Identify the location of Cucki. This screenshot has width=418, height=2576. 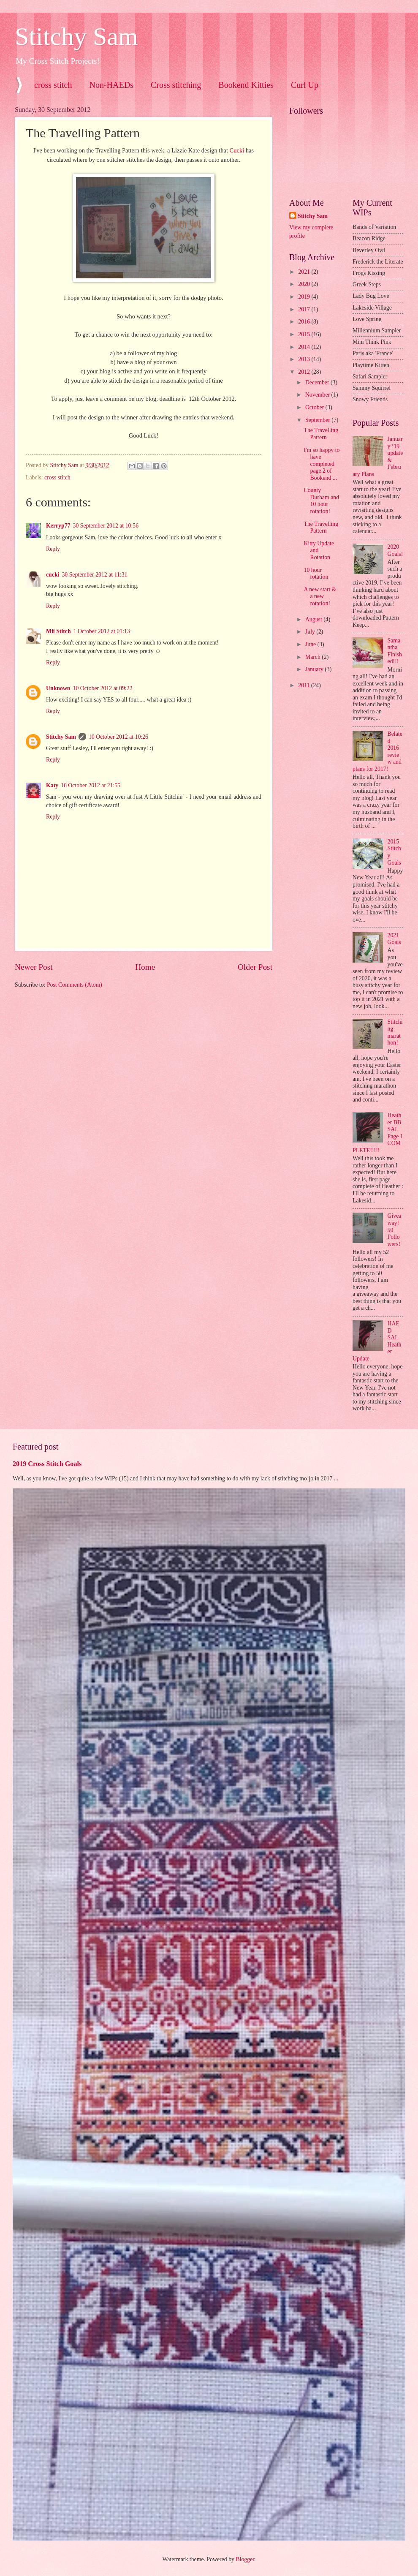
(237, 150).